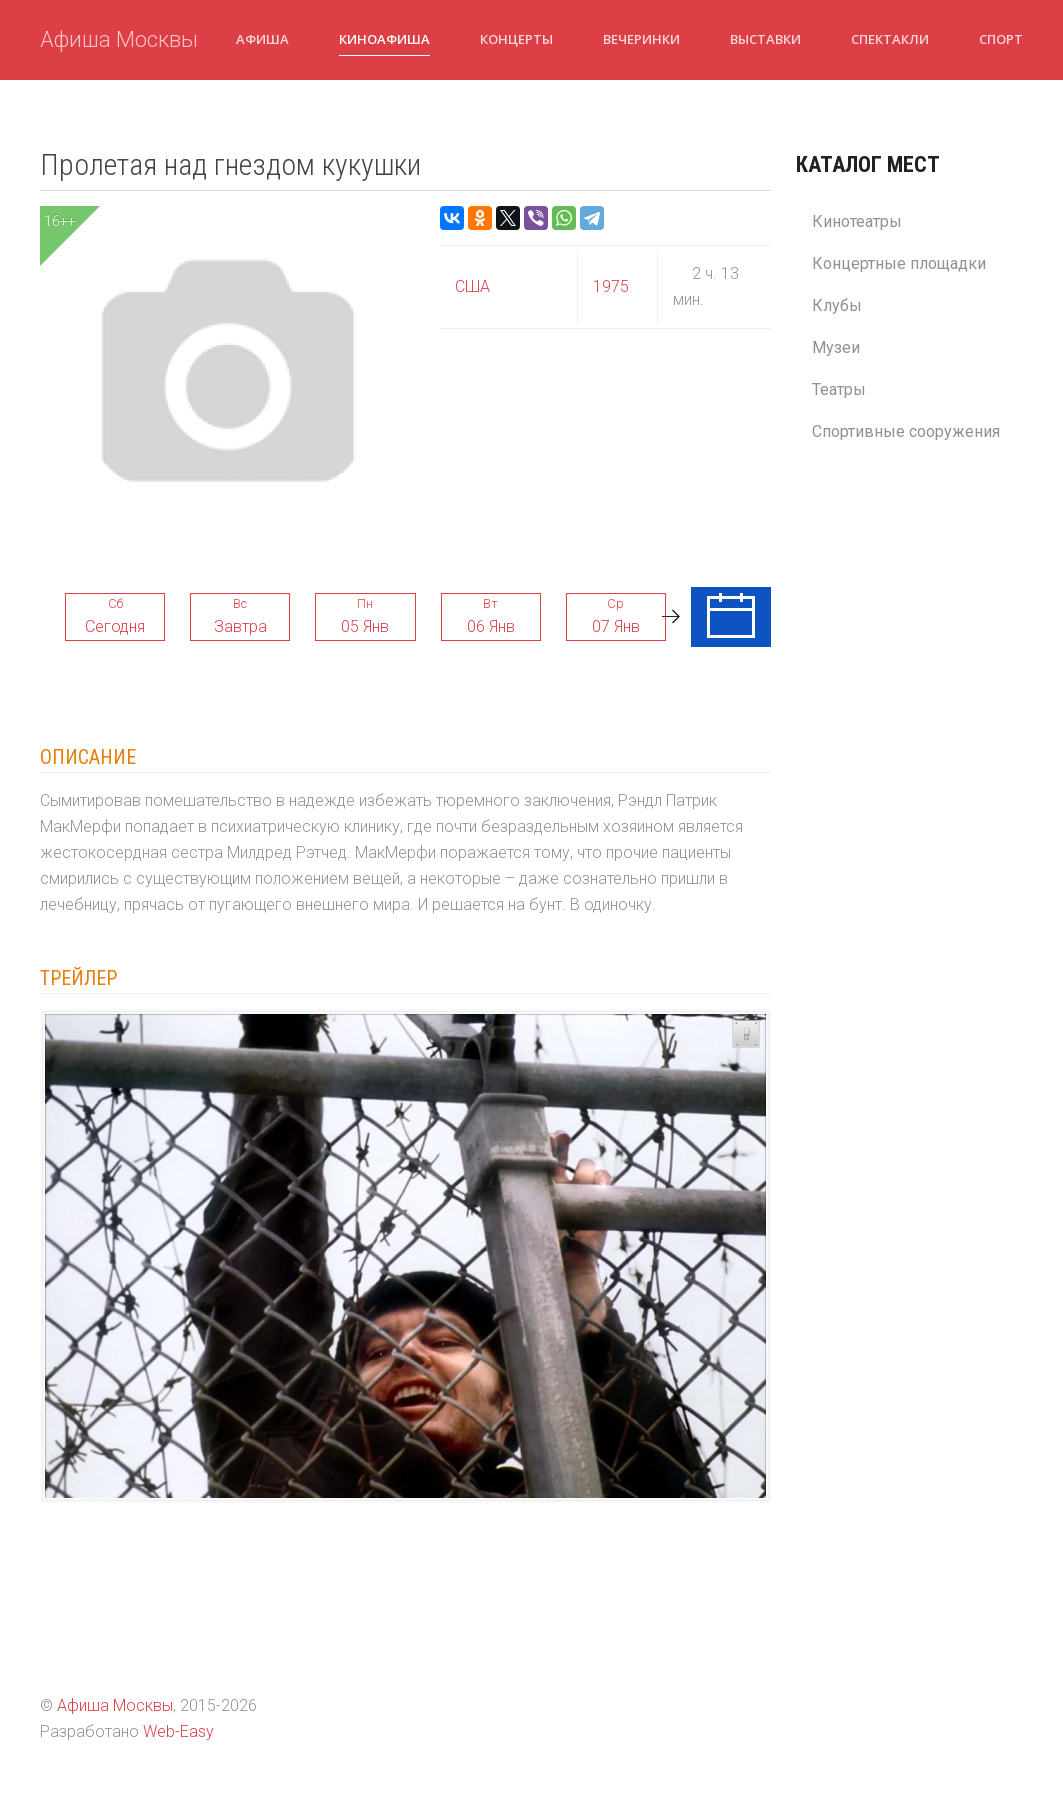 The height and width of the screenshot is (1815, 1063). What do you see at coordinates (899, 263) in the screenshot?
I see `Концертные площадки` at bounding box center [899, 263].